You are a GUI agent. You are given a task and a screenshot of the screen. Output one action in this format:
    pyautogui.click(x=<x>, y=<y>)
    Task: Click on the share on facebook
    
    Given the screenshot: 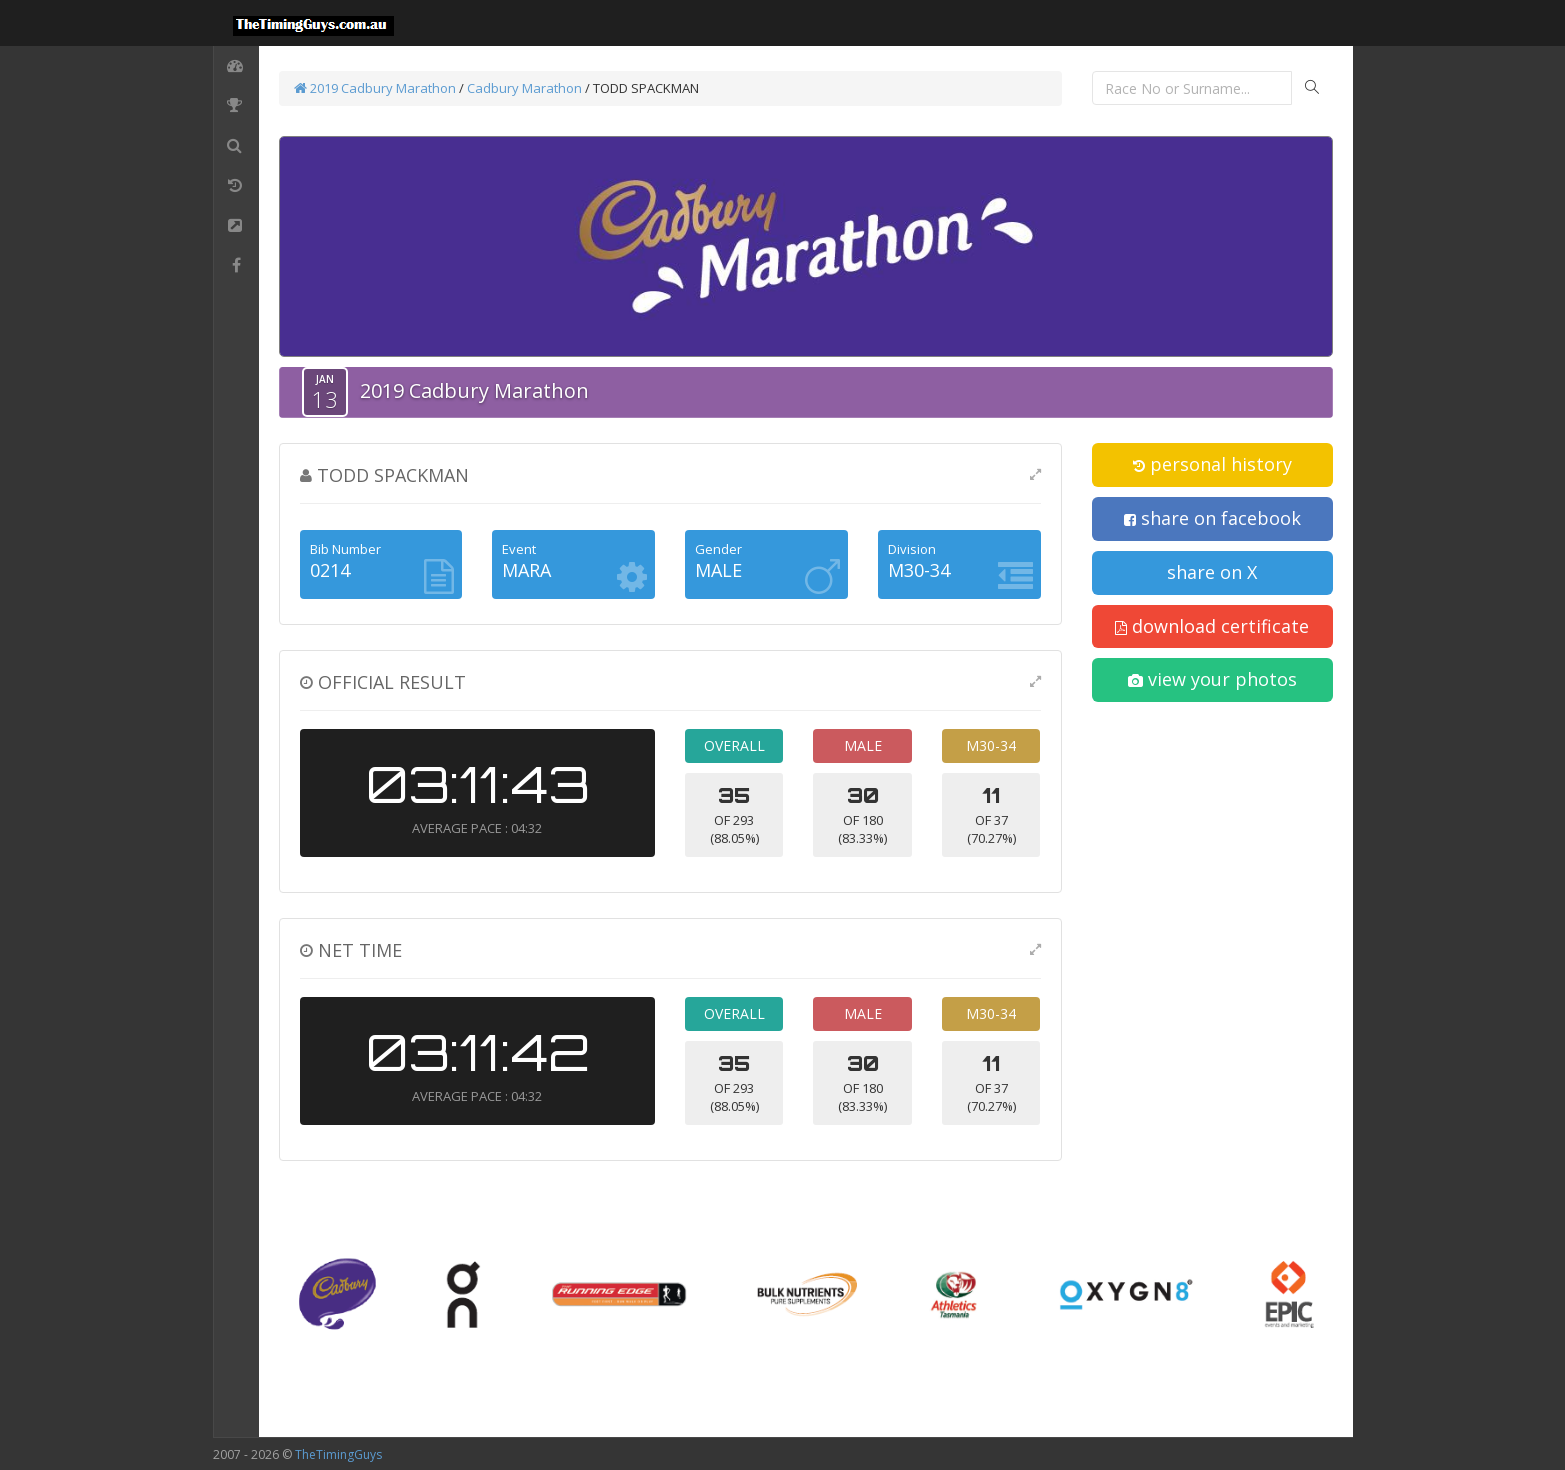 What is the action you would take?
    pyautogui.click(x=1212, y=518)
    